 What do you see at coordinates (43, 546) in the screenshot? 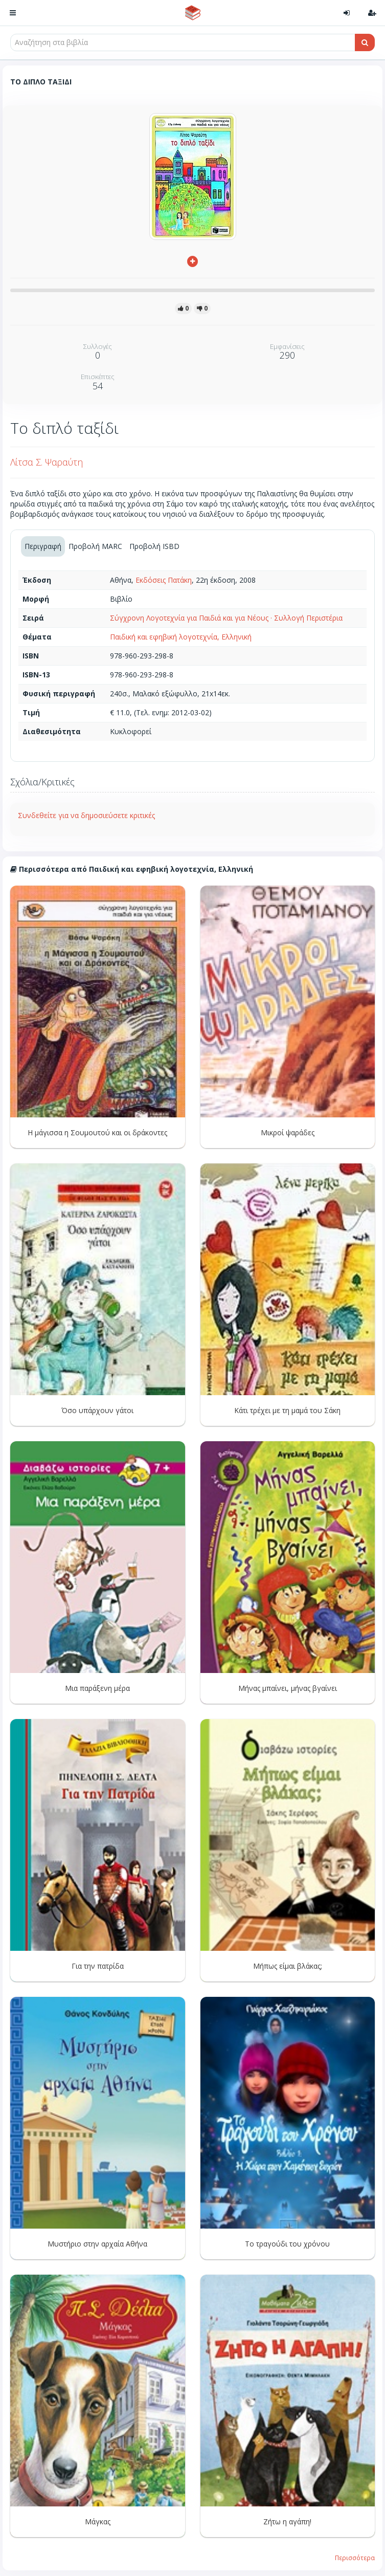
I see `Περιγραφή` at bounding box center [43, 546].